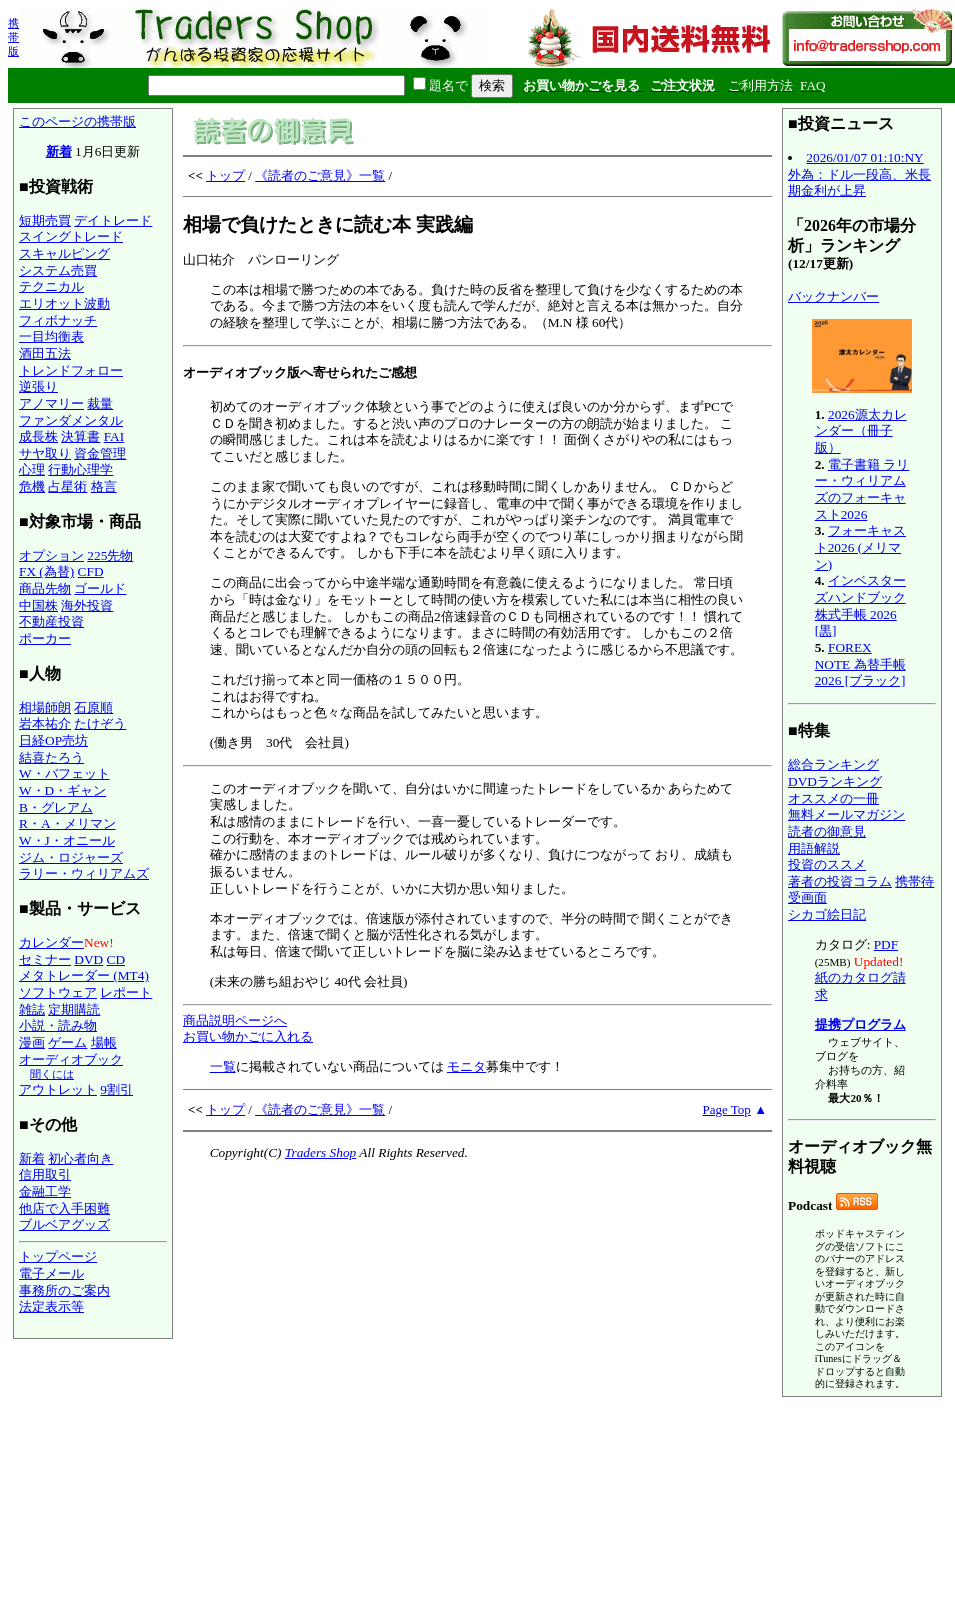 The height and width of the screenshot is (1608, 955). Describe the element at coordinates (45, 220) in the screenshot. I see `短期売買` at that location.